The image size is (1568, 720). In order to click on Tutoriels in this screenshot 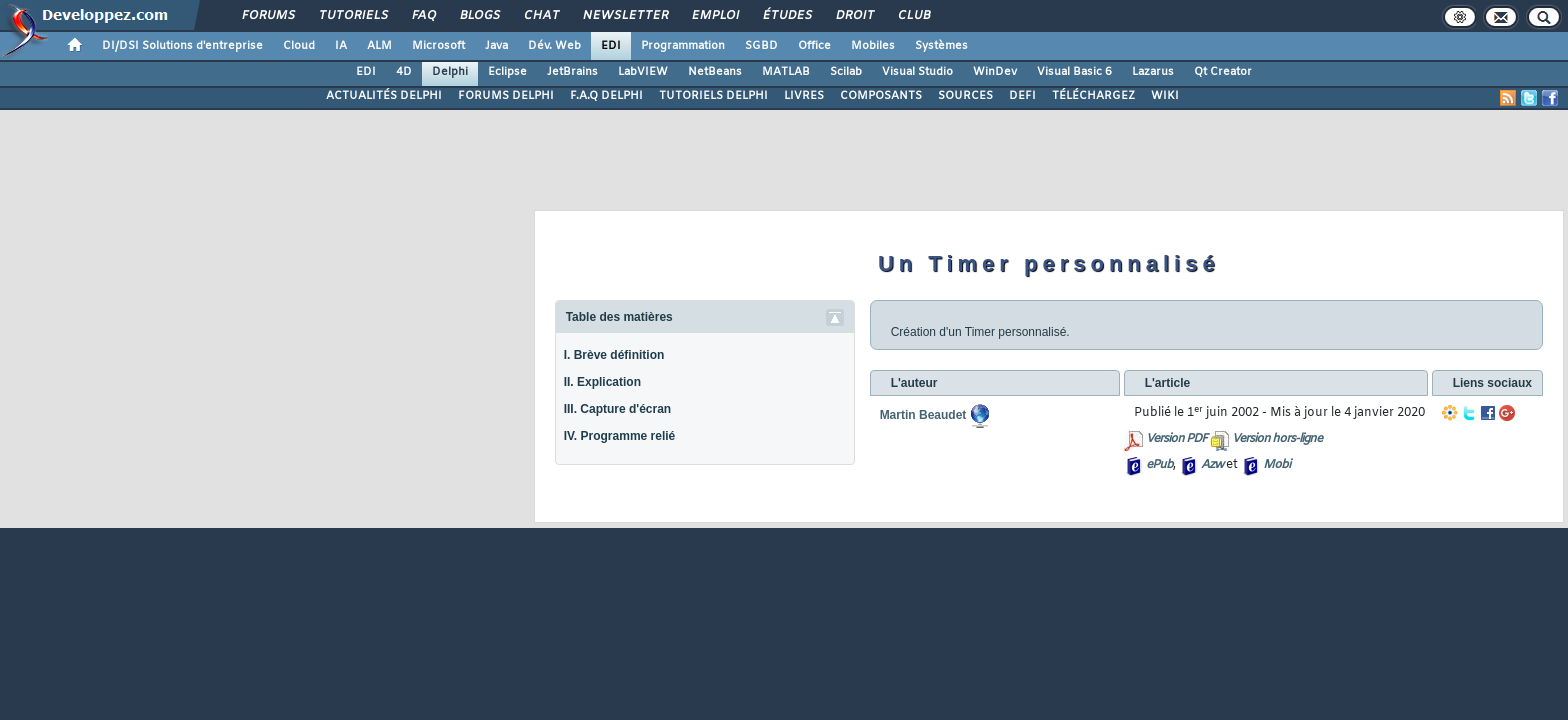, I will do `click(352, 16)`.